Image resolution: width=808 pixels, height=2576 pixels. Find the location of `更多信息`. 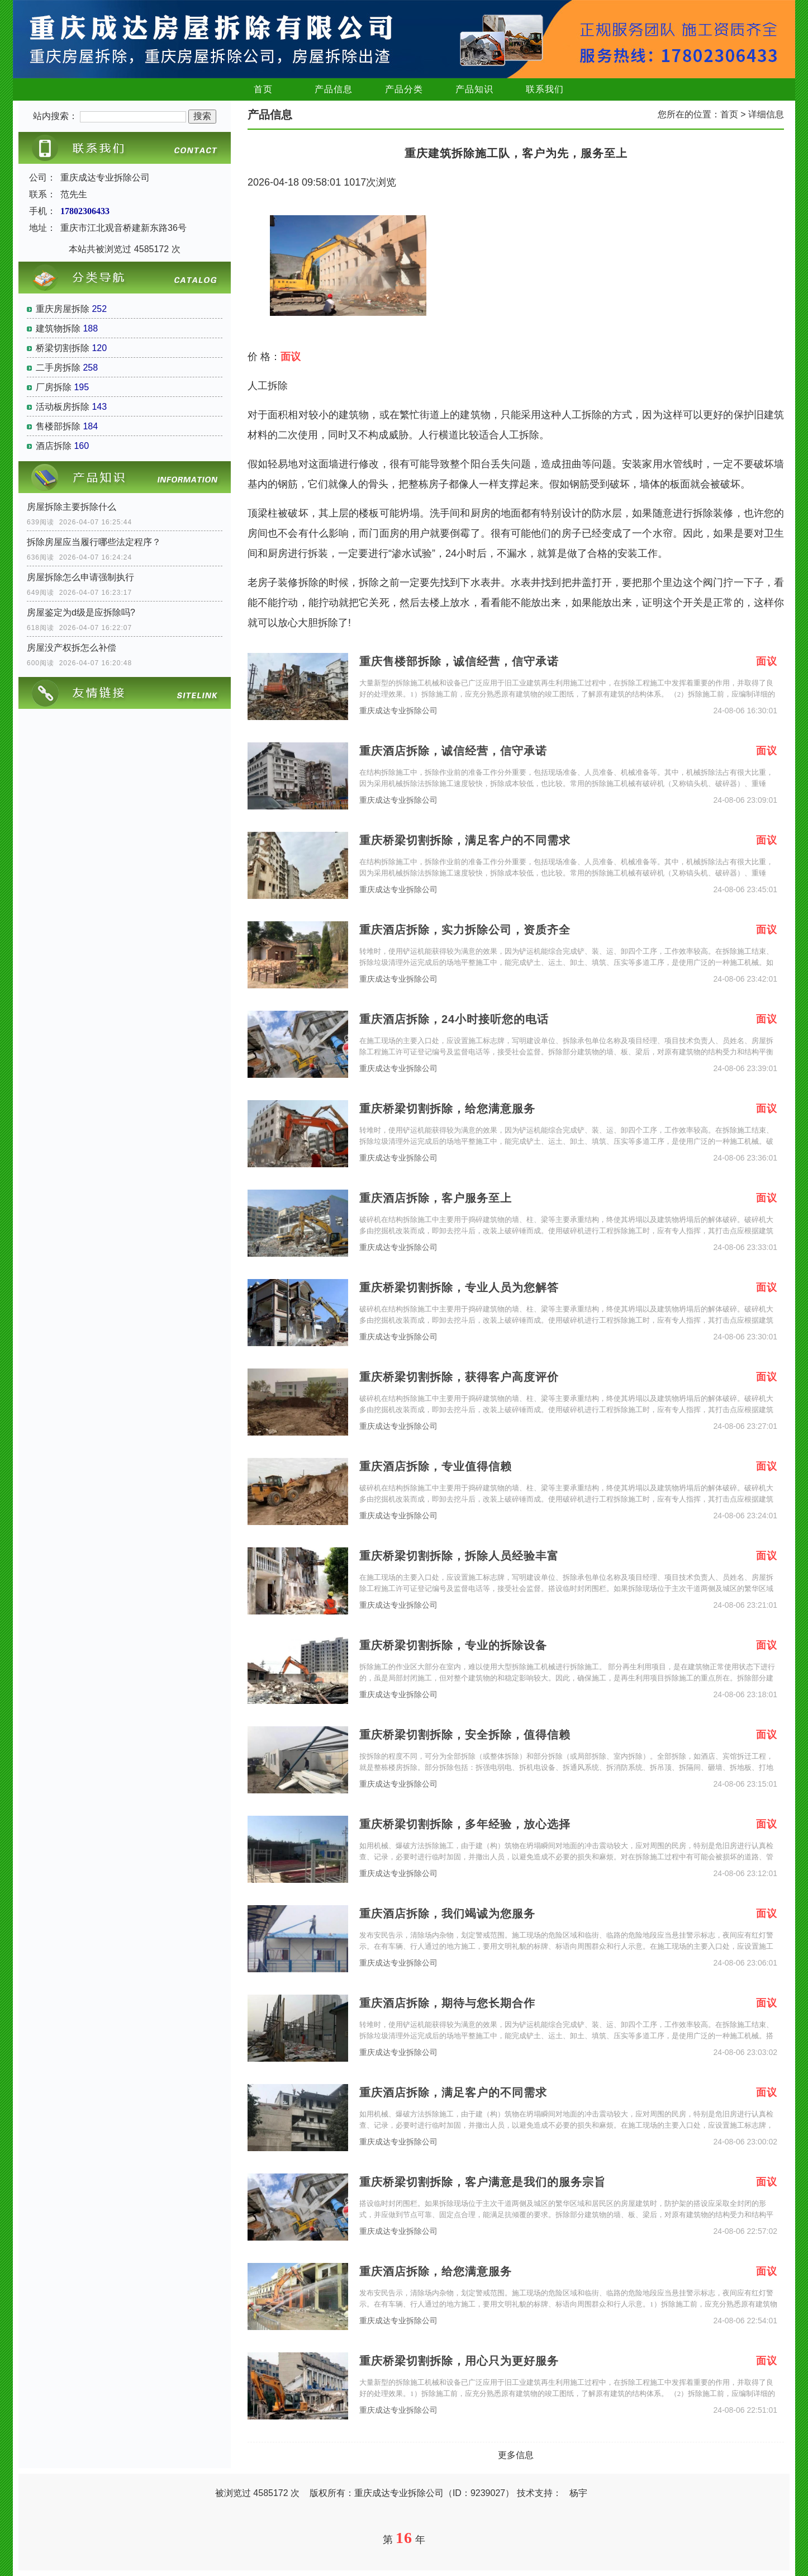

更多信息 is located at coordinates (516, 2455).